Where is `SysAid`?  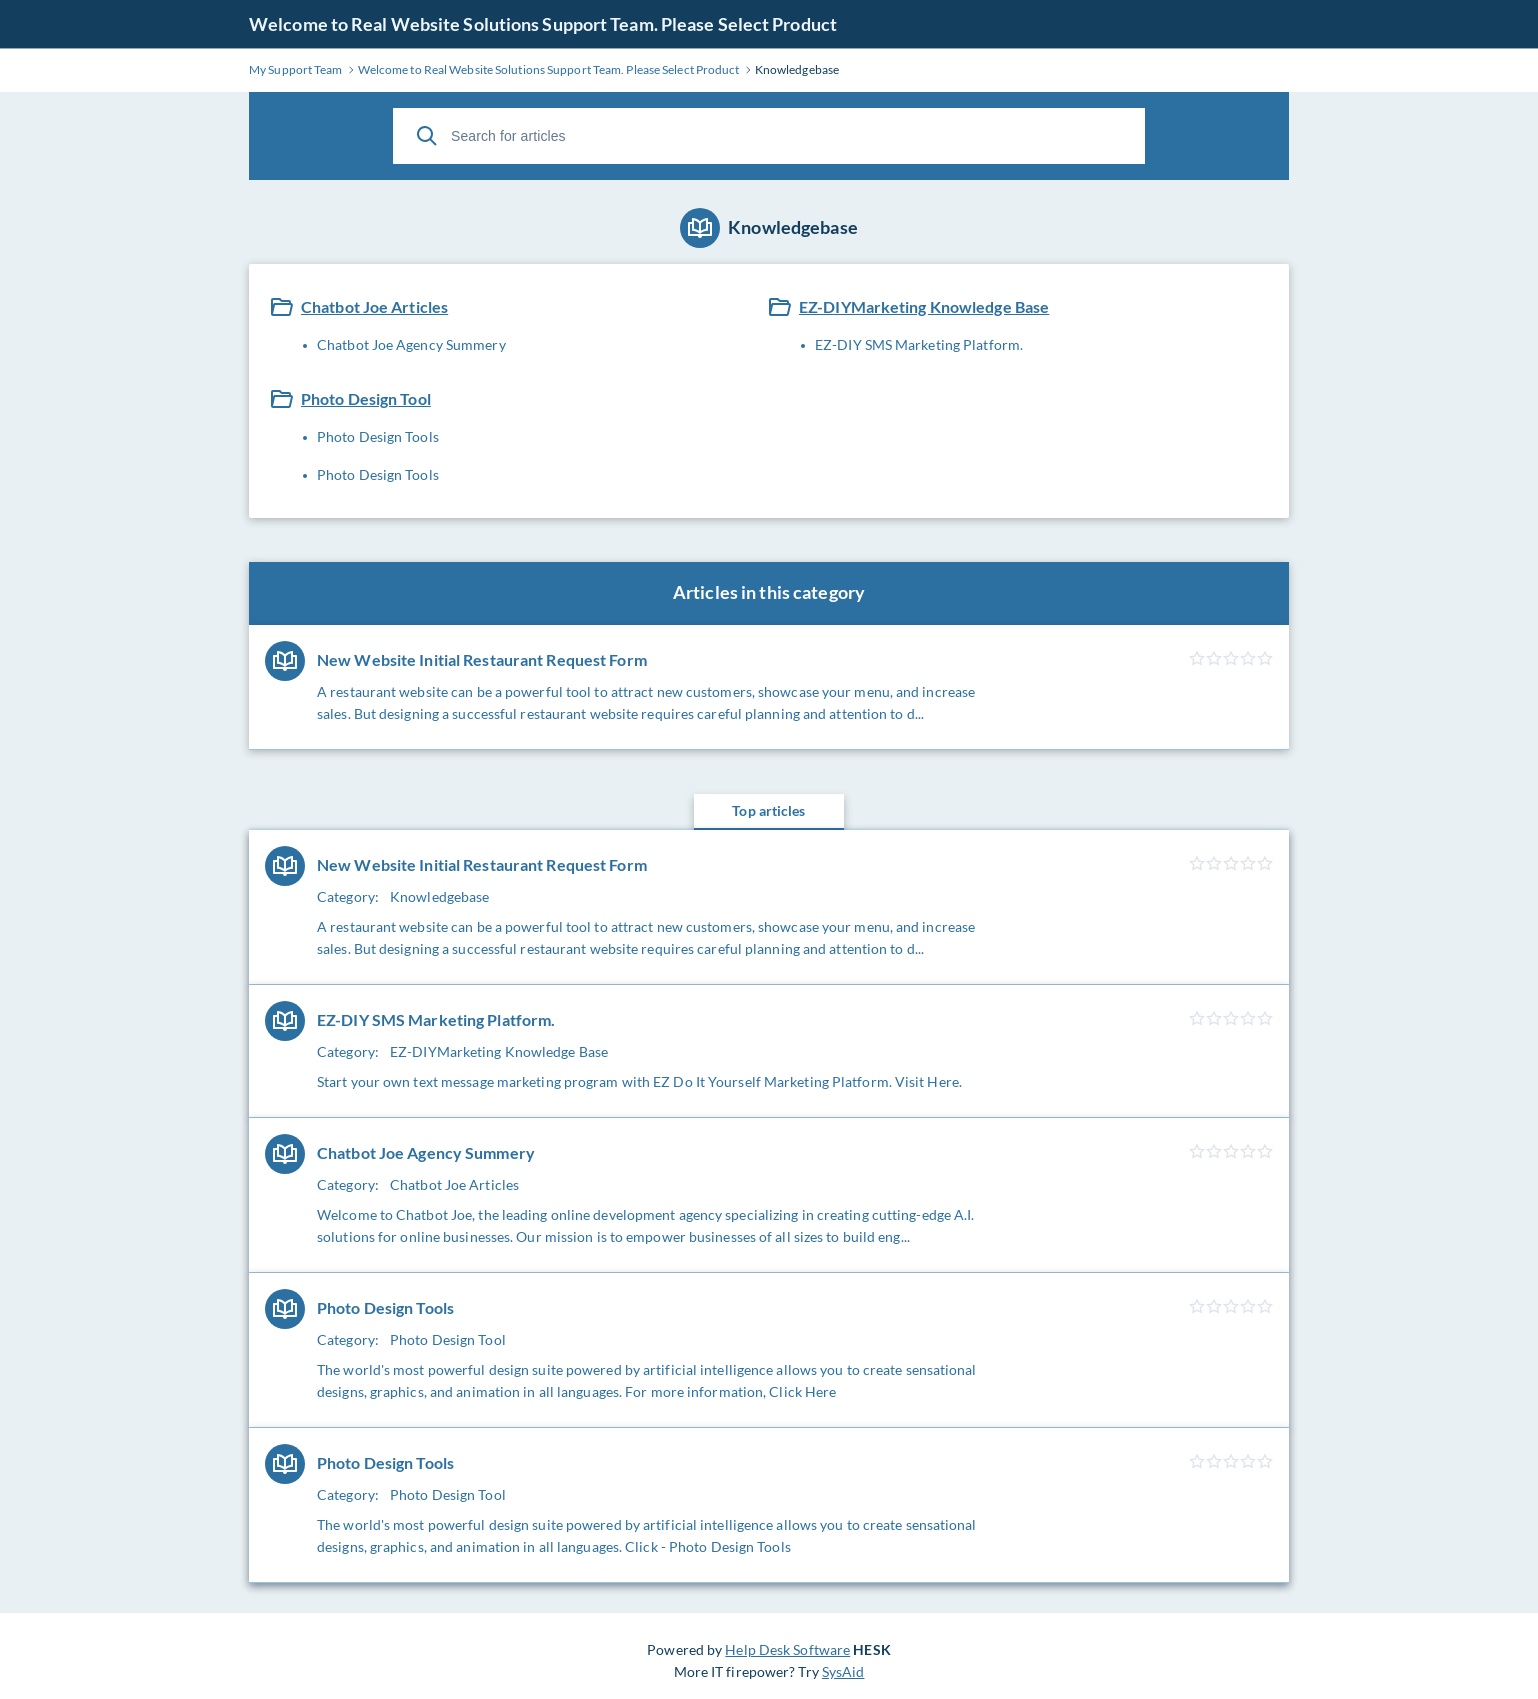
SysAid is located at coordinates (843, 1671).